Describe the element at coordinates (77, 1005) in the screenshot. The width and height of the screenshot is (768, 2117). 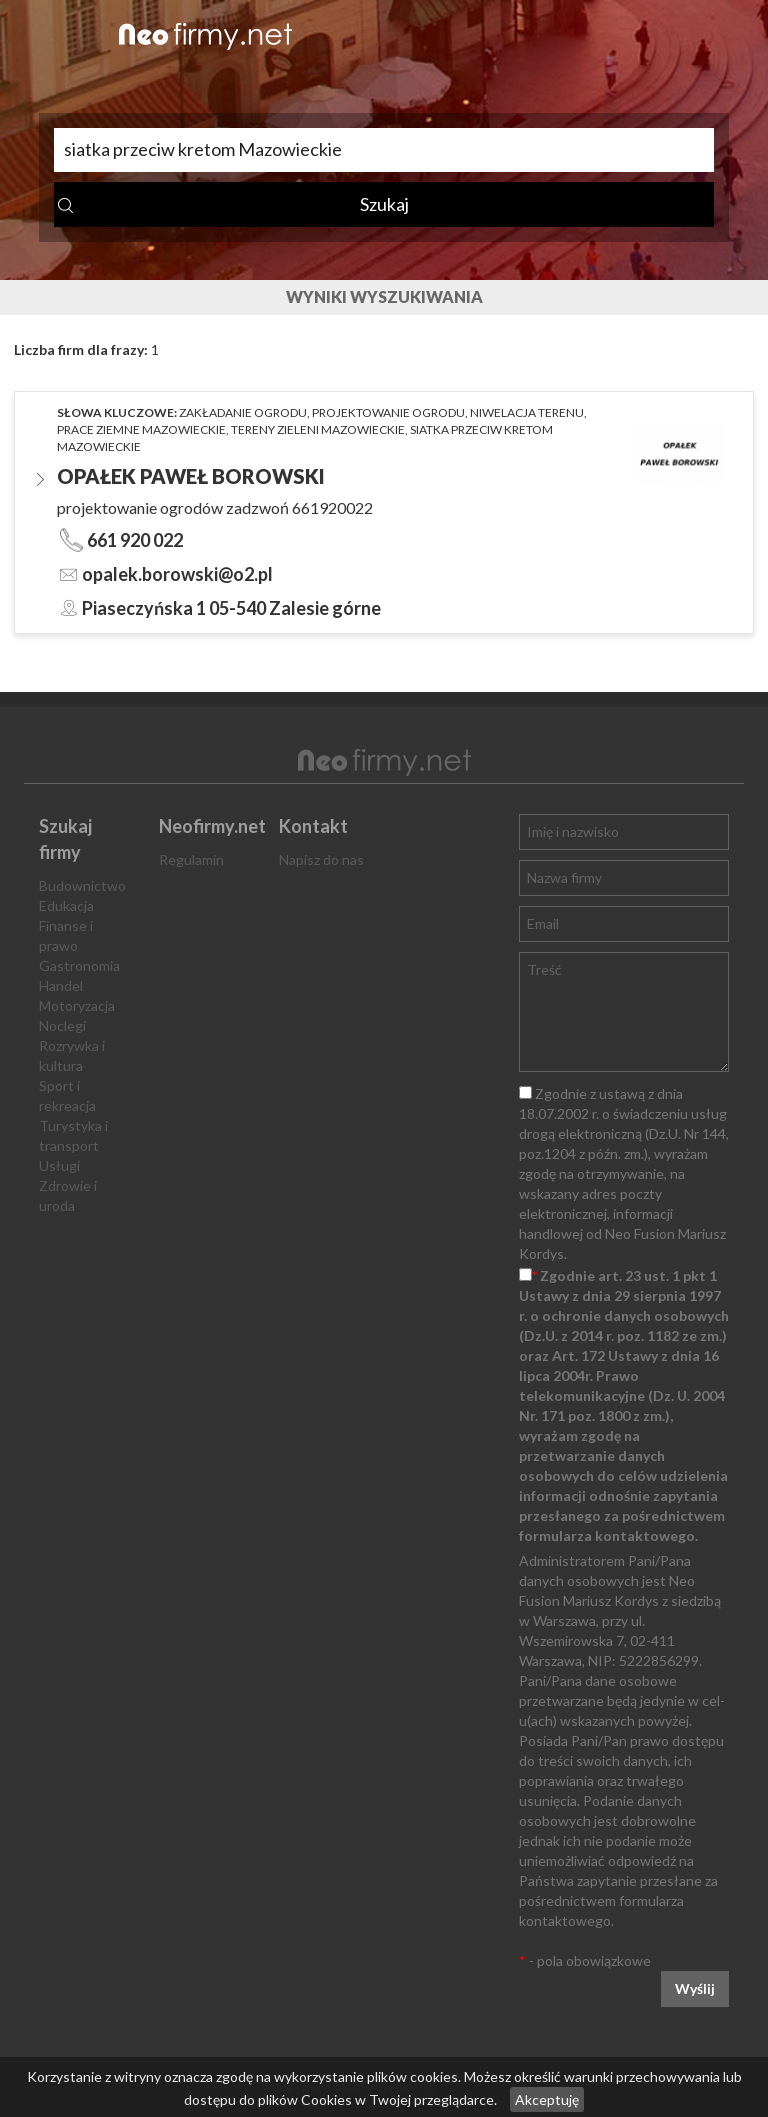
I see `Motoryzacja` at that location.